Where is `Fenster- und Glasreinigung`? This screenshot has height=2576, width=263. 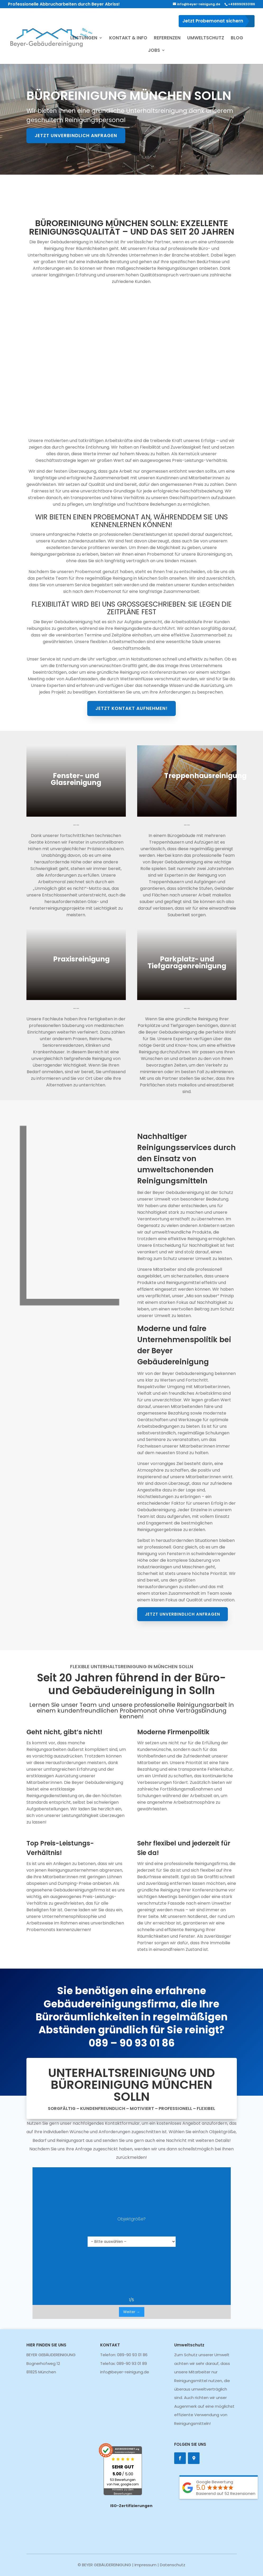
Fenster- und Glasreinigung is located at coordinates (78, 781).